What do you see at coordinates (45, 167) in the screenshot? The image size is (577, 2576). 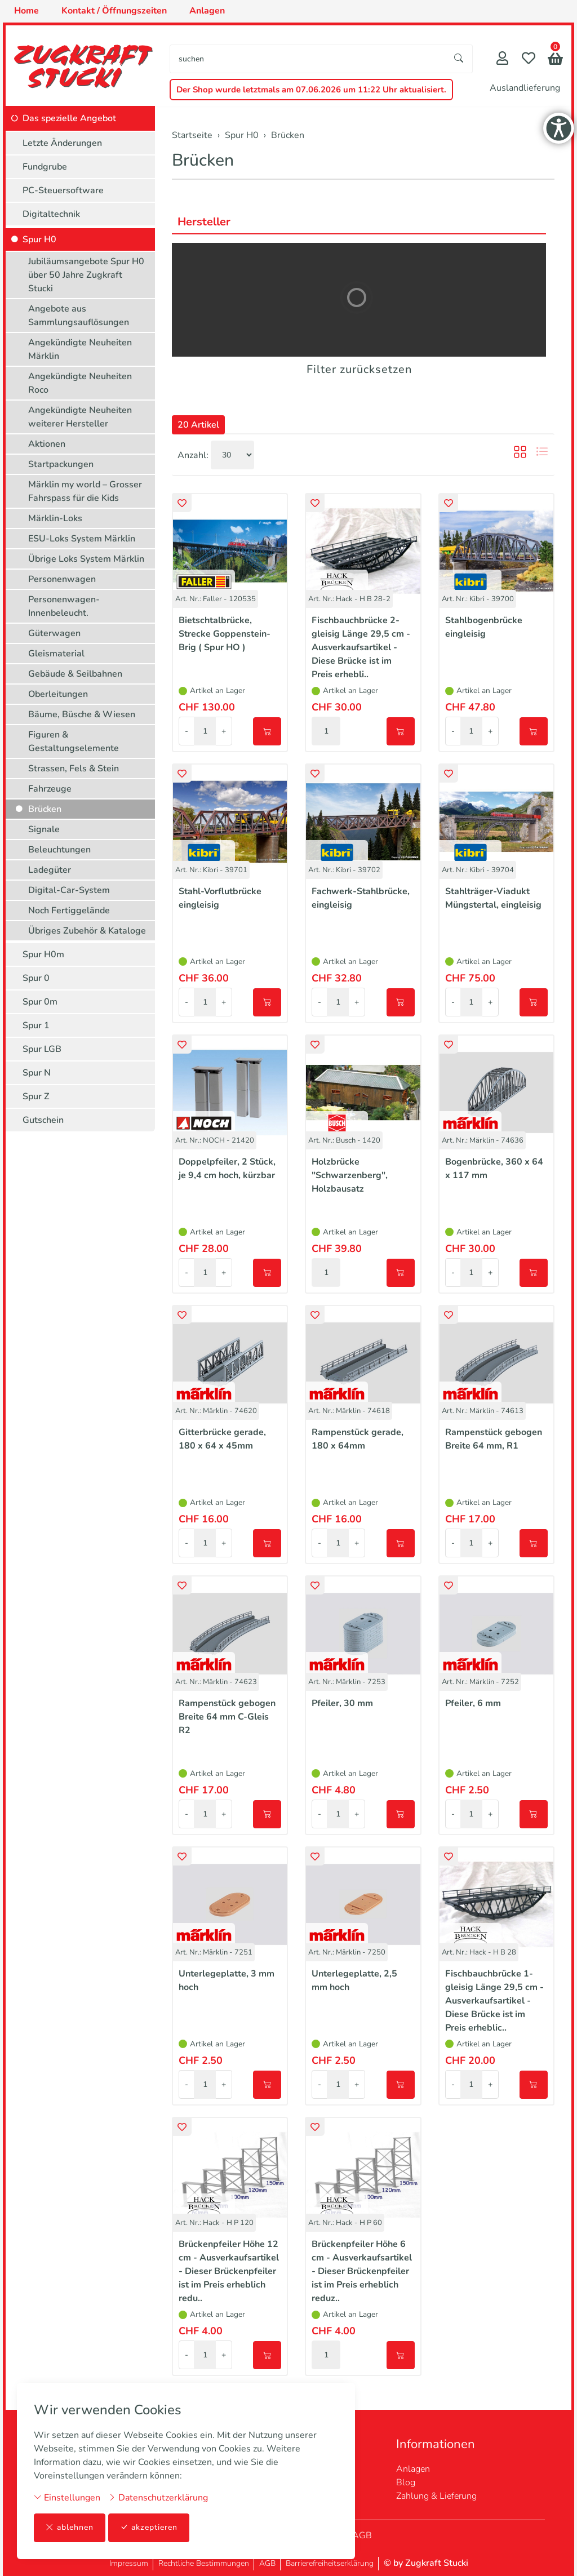 I see `Fundgrube` at bounding box center [45, 167].